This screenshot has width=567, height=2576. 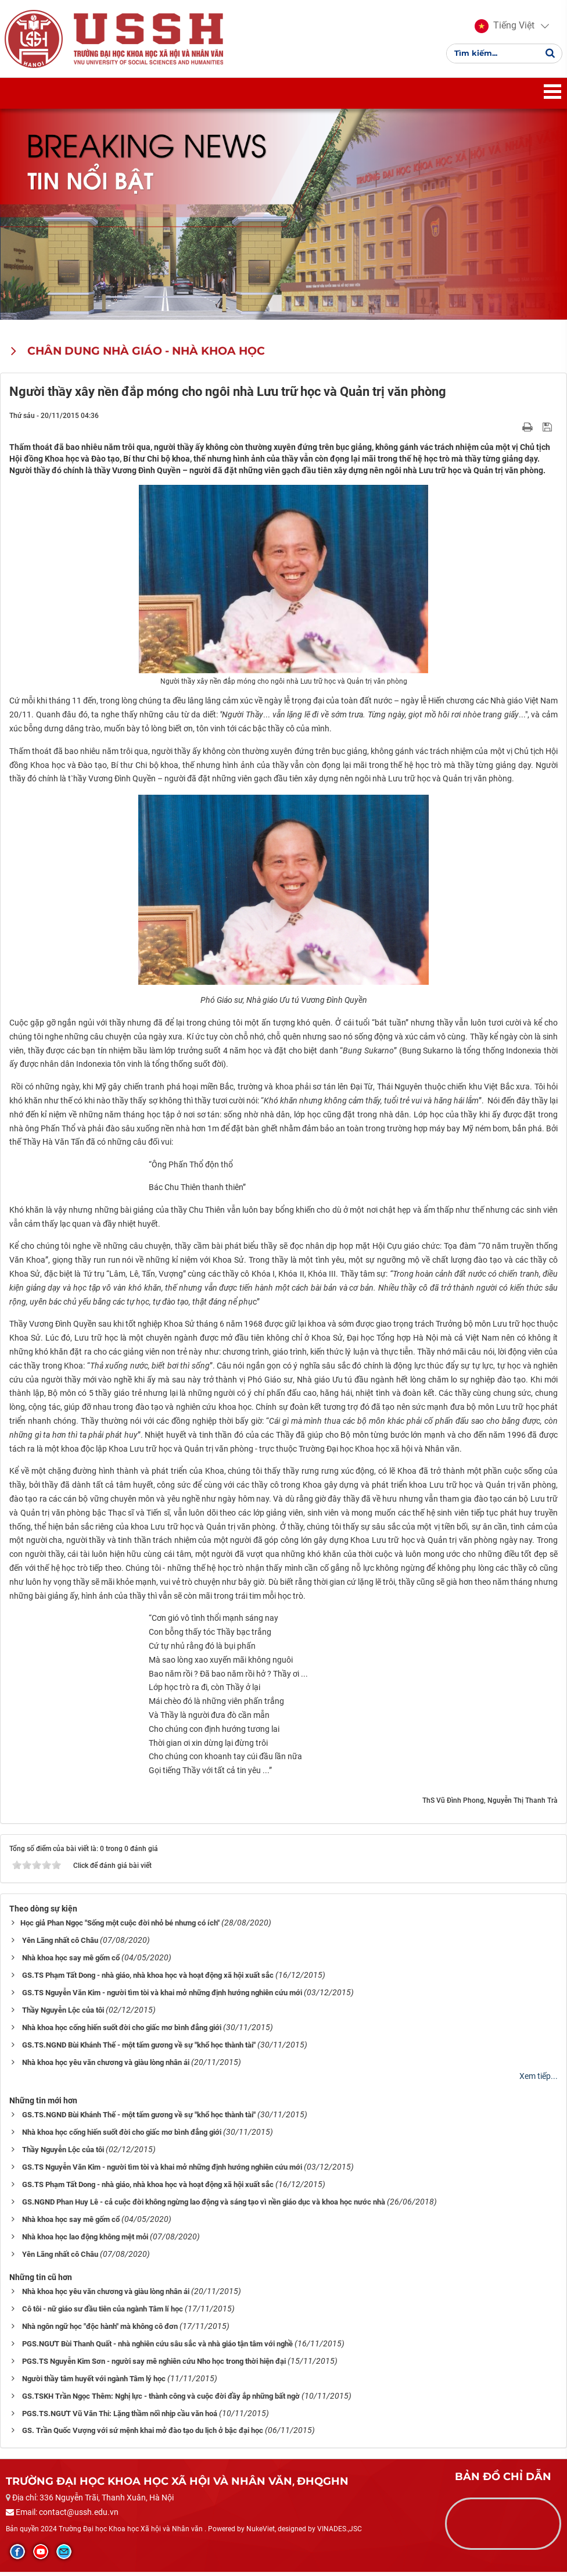 I want to click on Cô tôi - nữ giáo sư đầu tiên của ngành Tâm lí học, so click(x=102, y=2312).